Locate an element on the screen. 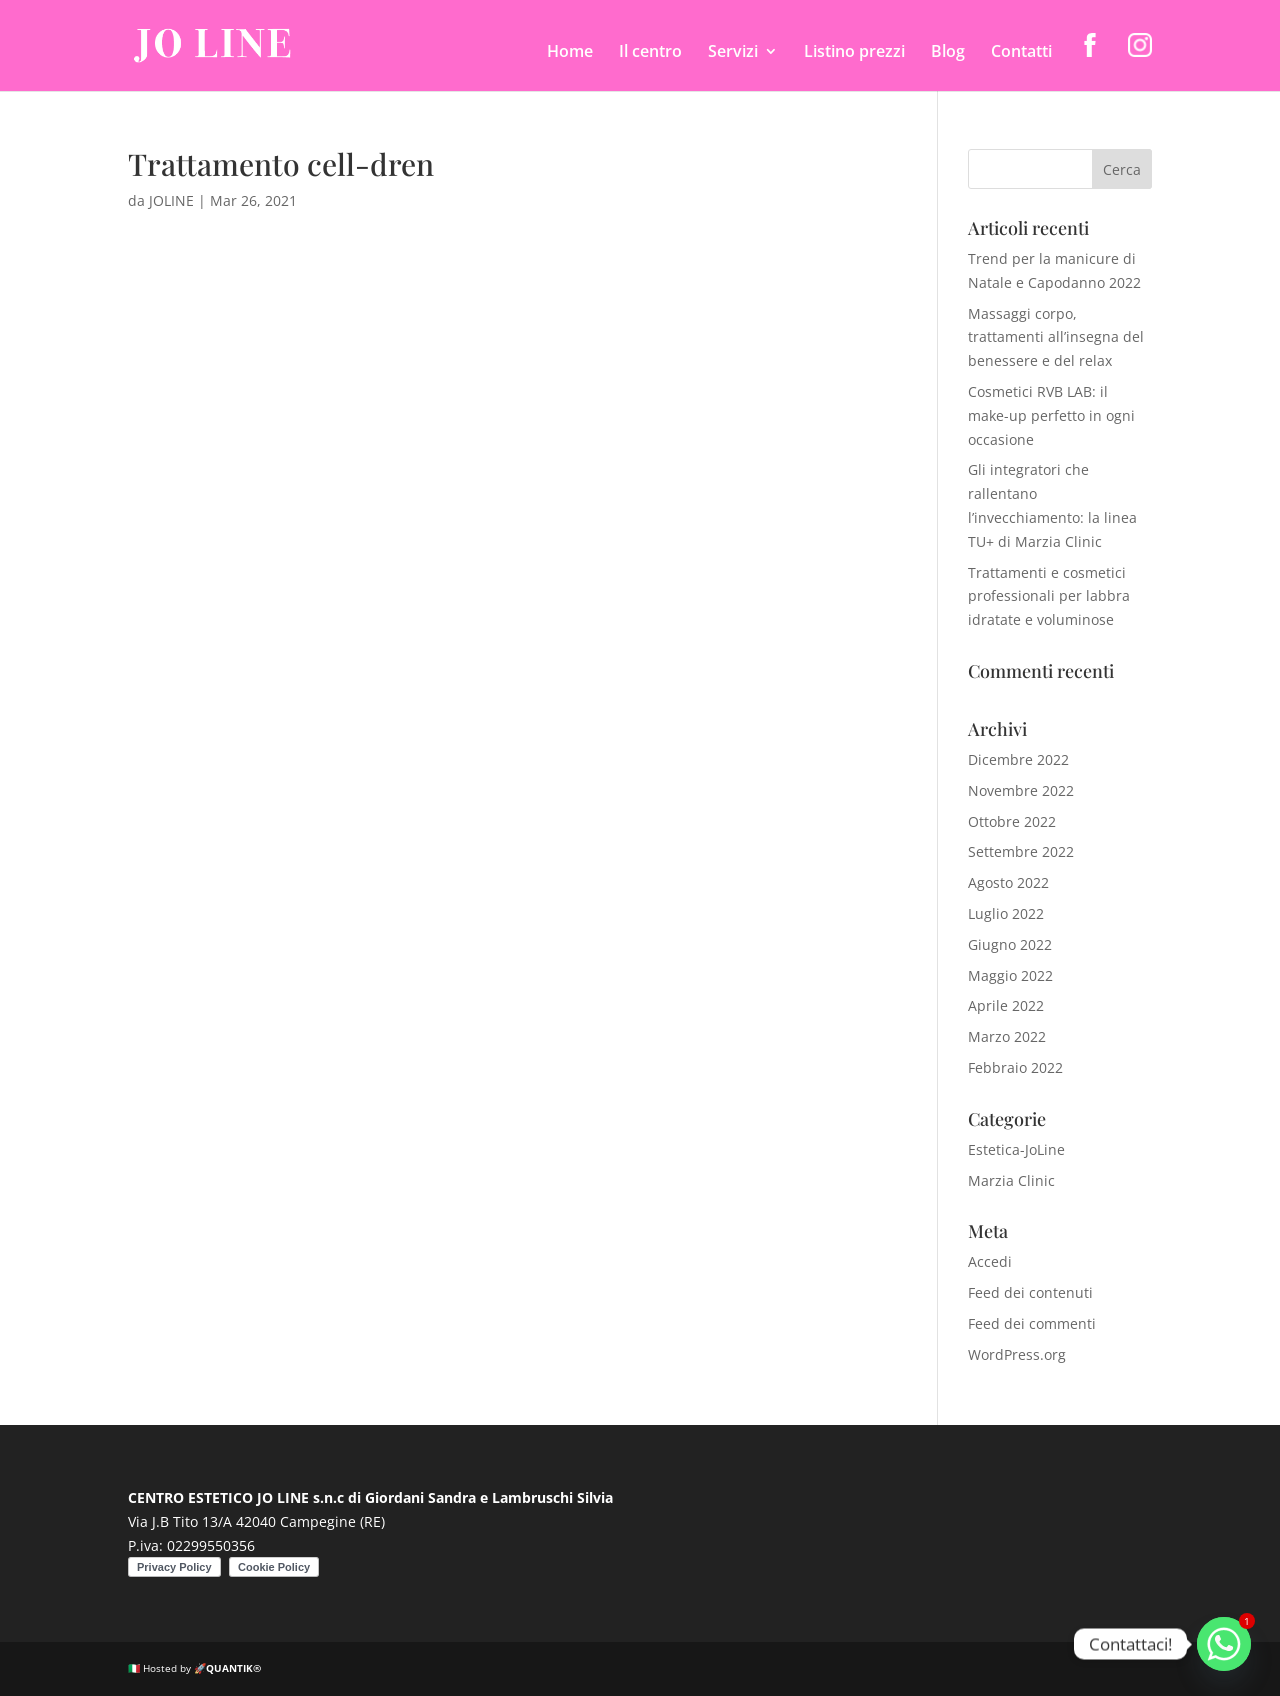 The width and height of the screenshot is (1280, 1696). Massaggi corpo, trattamenti all’insegna del benessere e del relax is located at coordinates (1056, 337).